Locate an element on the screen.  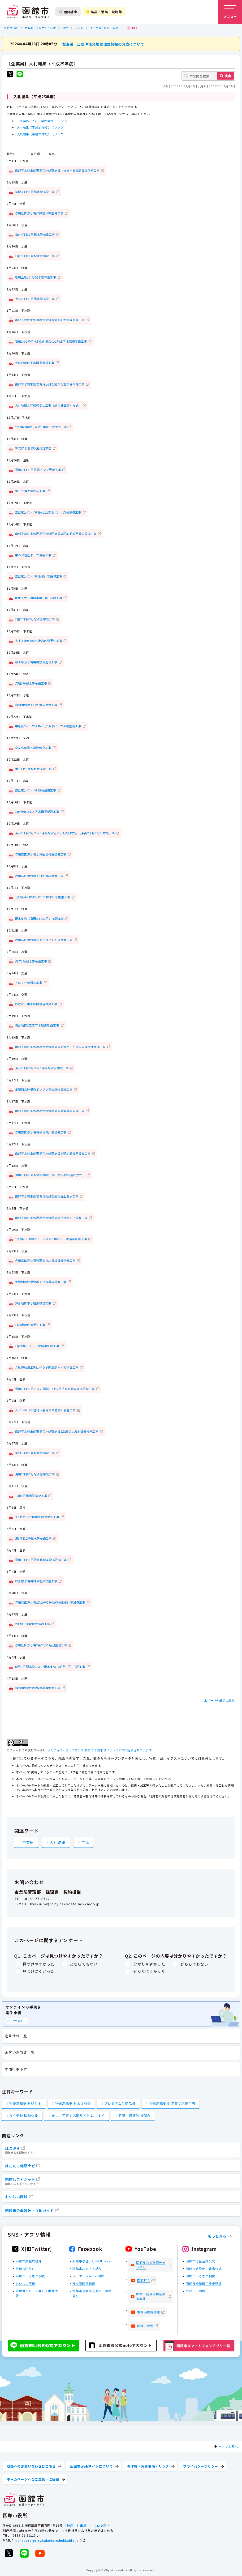
防災・消防・規制等 [防災・安全情報を開く] is located at coordinates (104, 11).